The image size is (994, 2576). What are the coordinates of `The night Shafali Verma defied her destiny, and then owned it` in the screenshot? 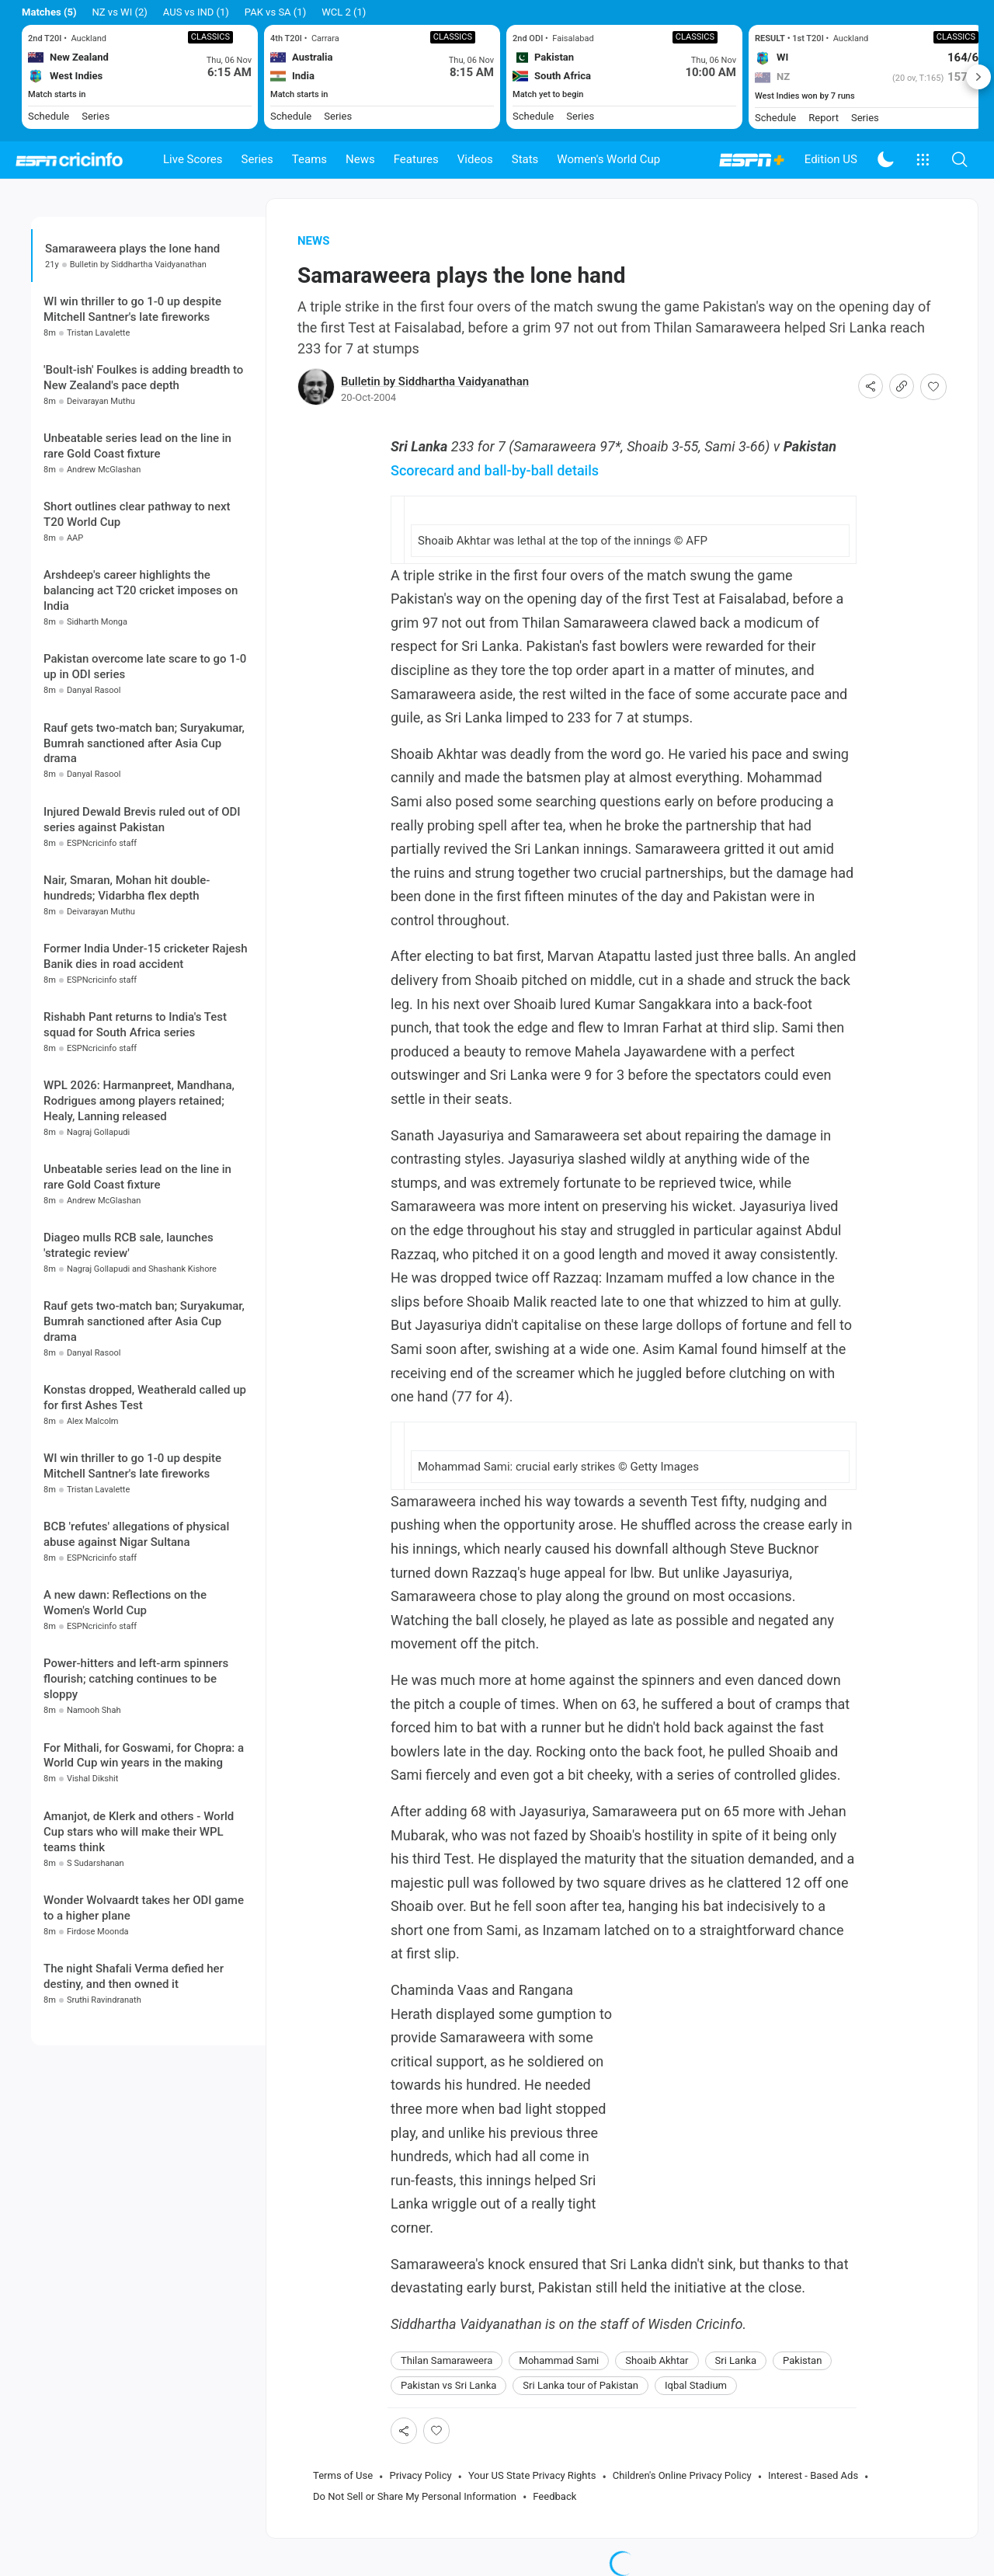 It's located at (133, 1976).